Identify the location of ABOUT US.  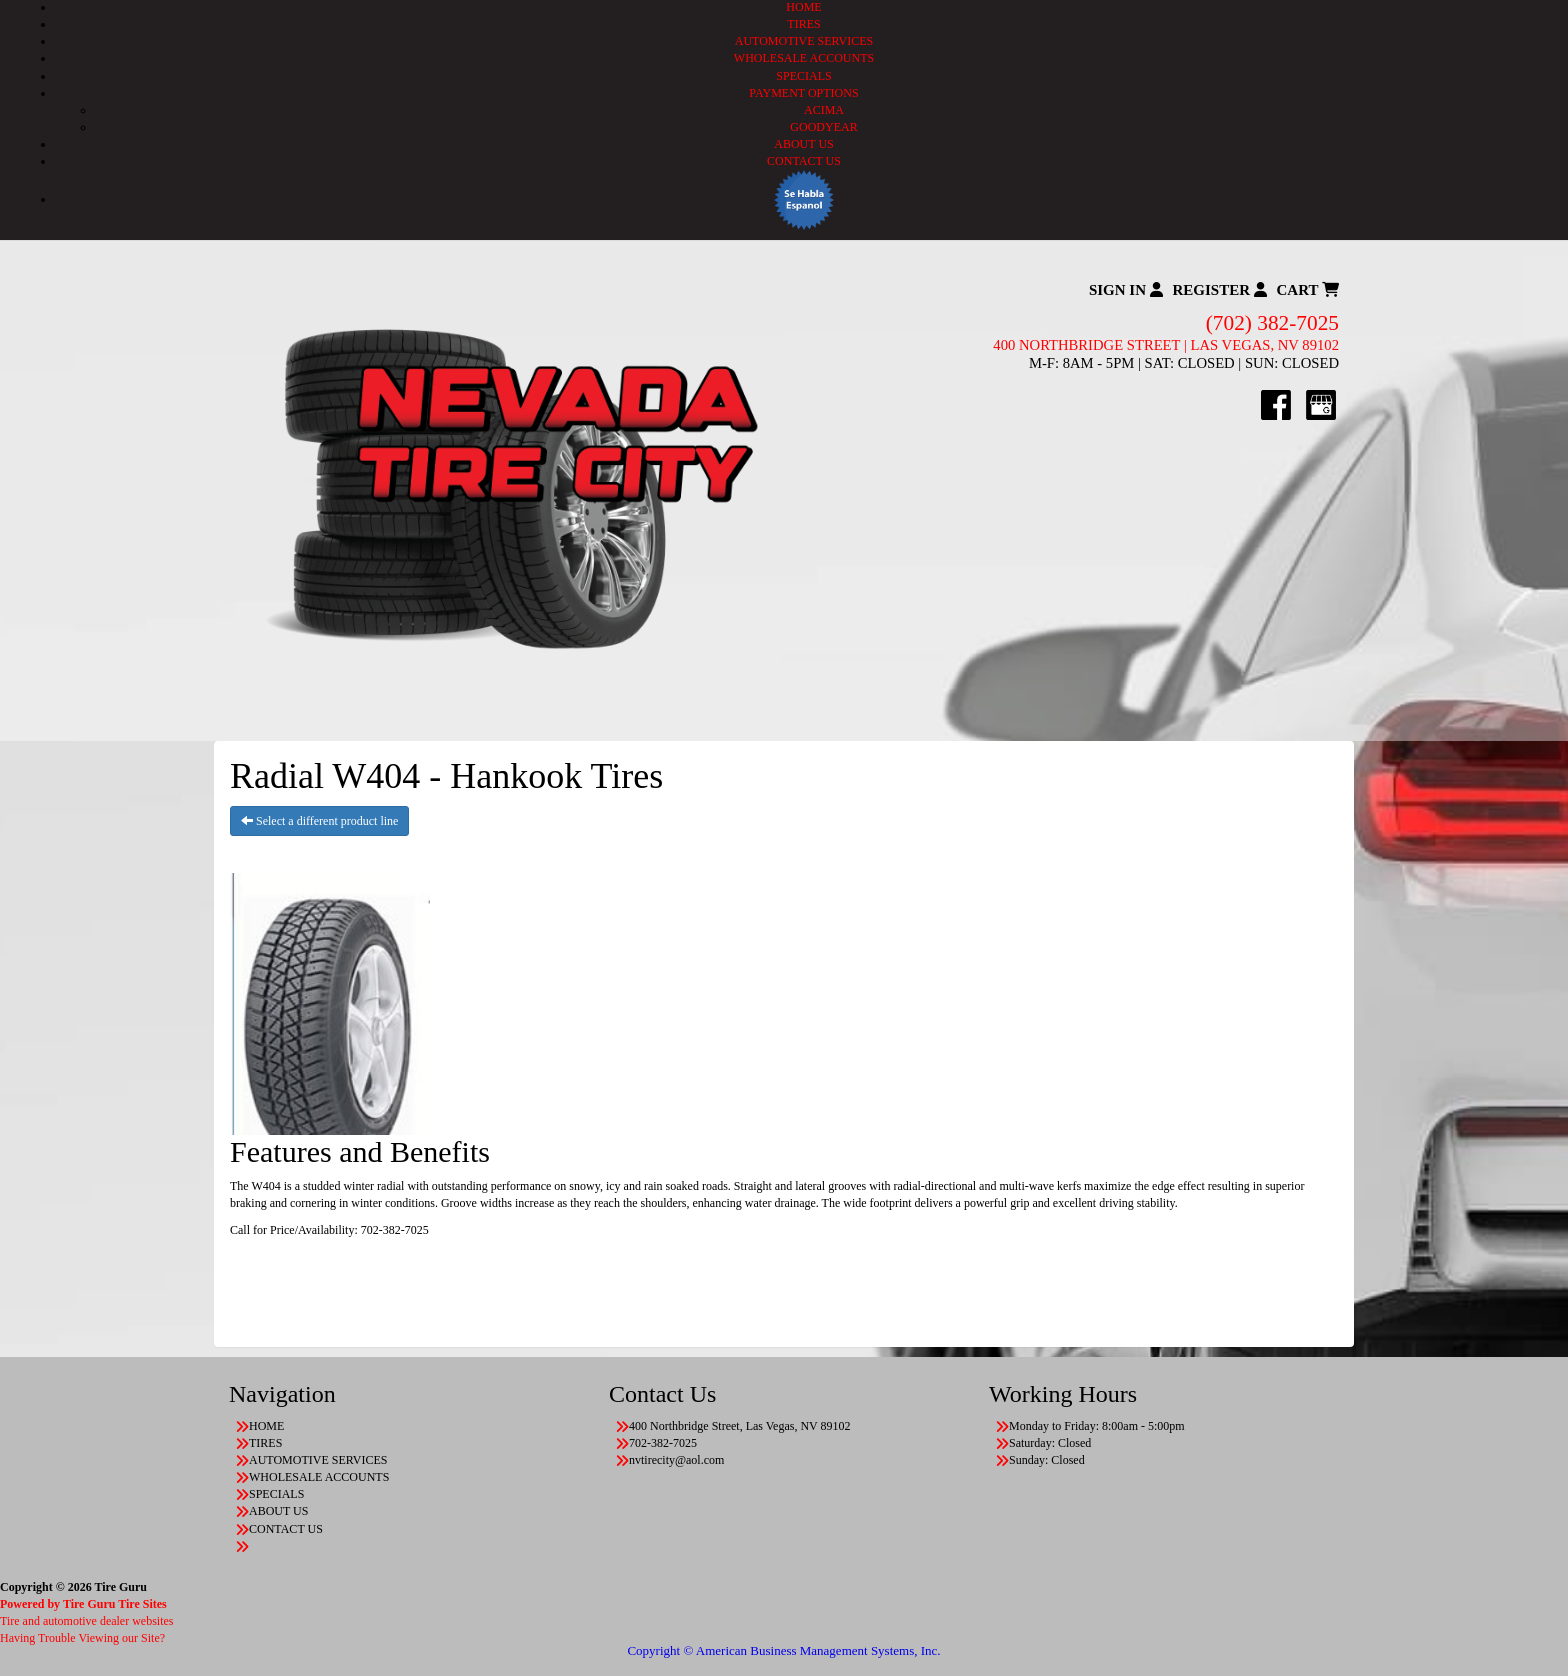
(803, 144).